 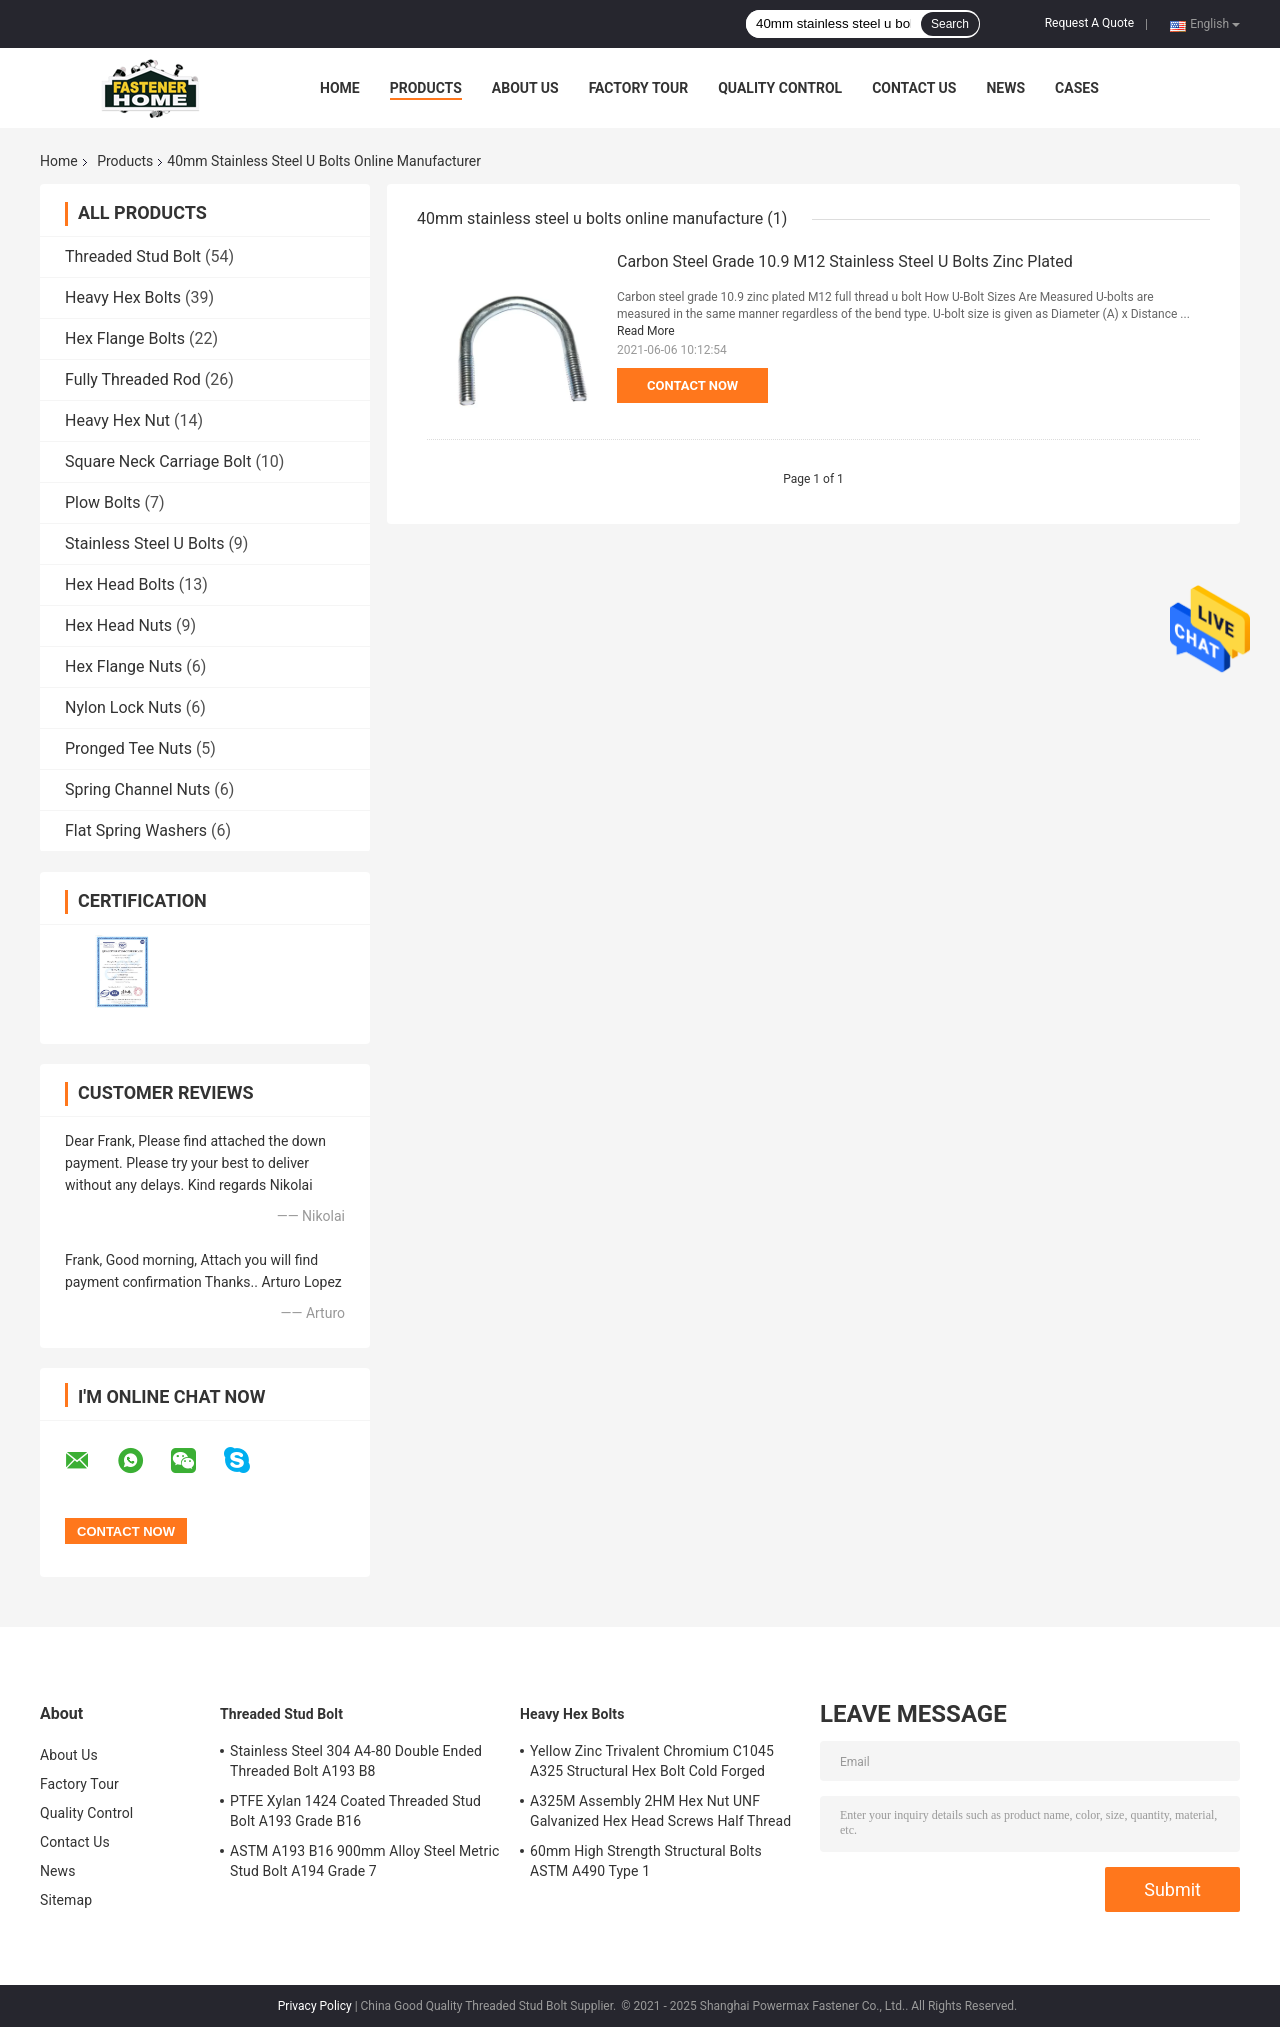 What do you see at coordinates (1089, 23) in the screenshot?
I see `Request A Quote` at bounding box center [1089, 23].